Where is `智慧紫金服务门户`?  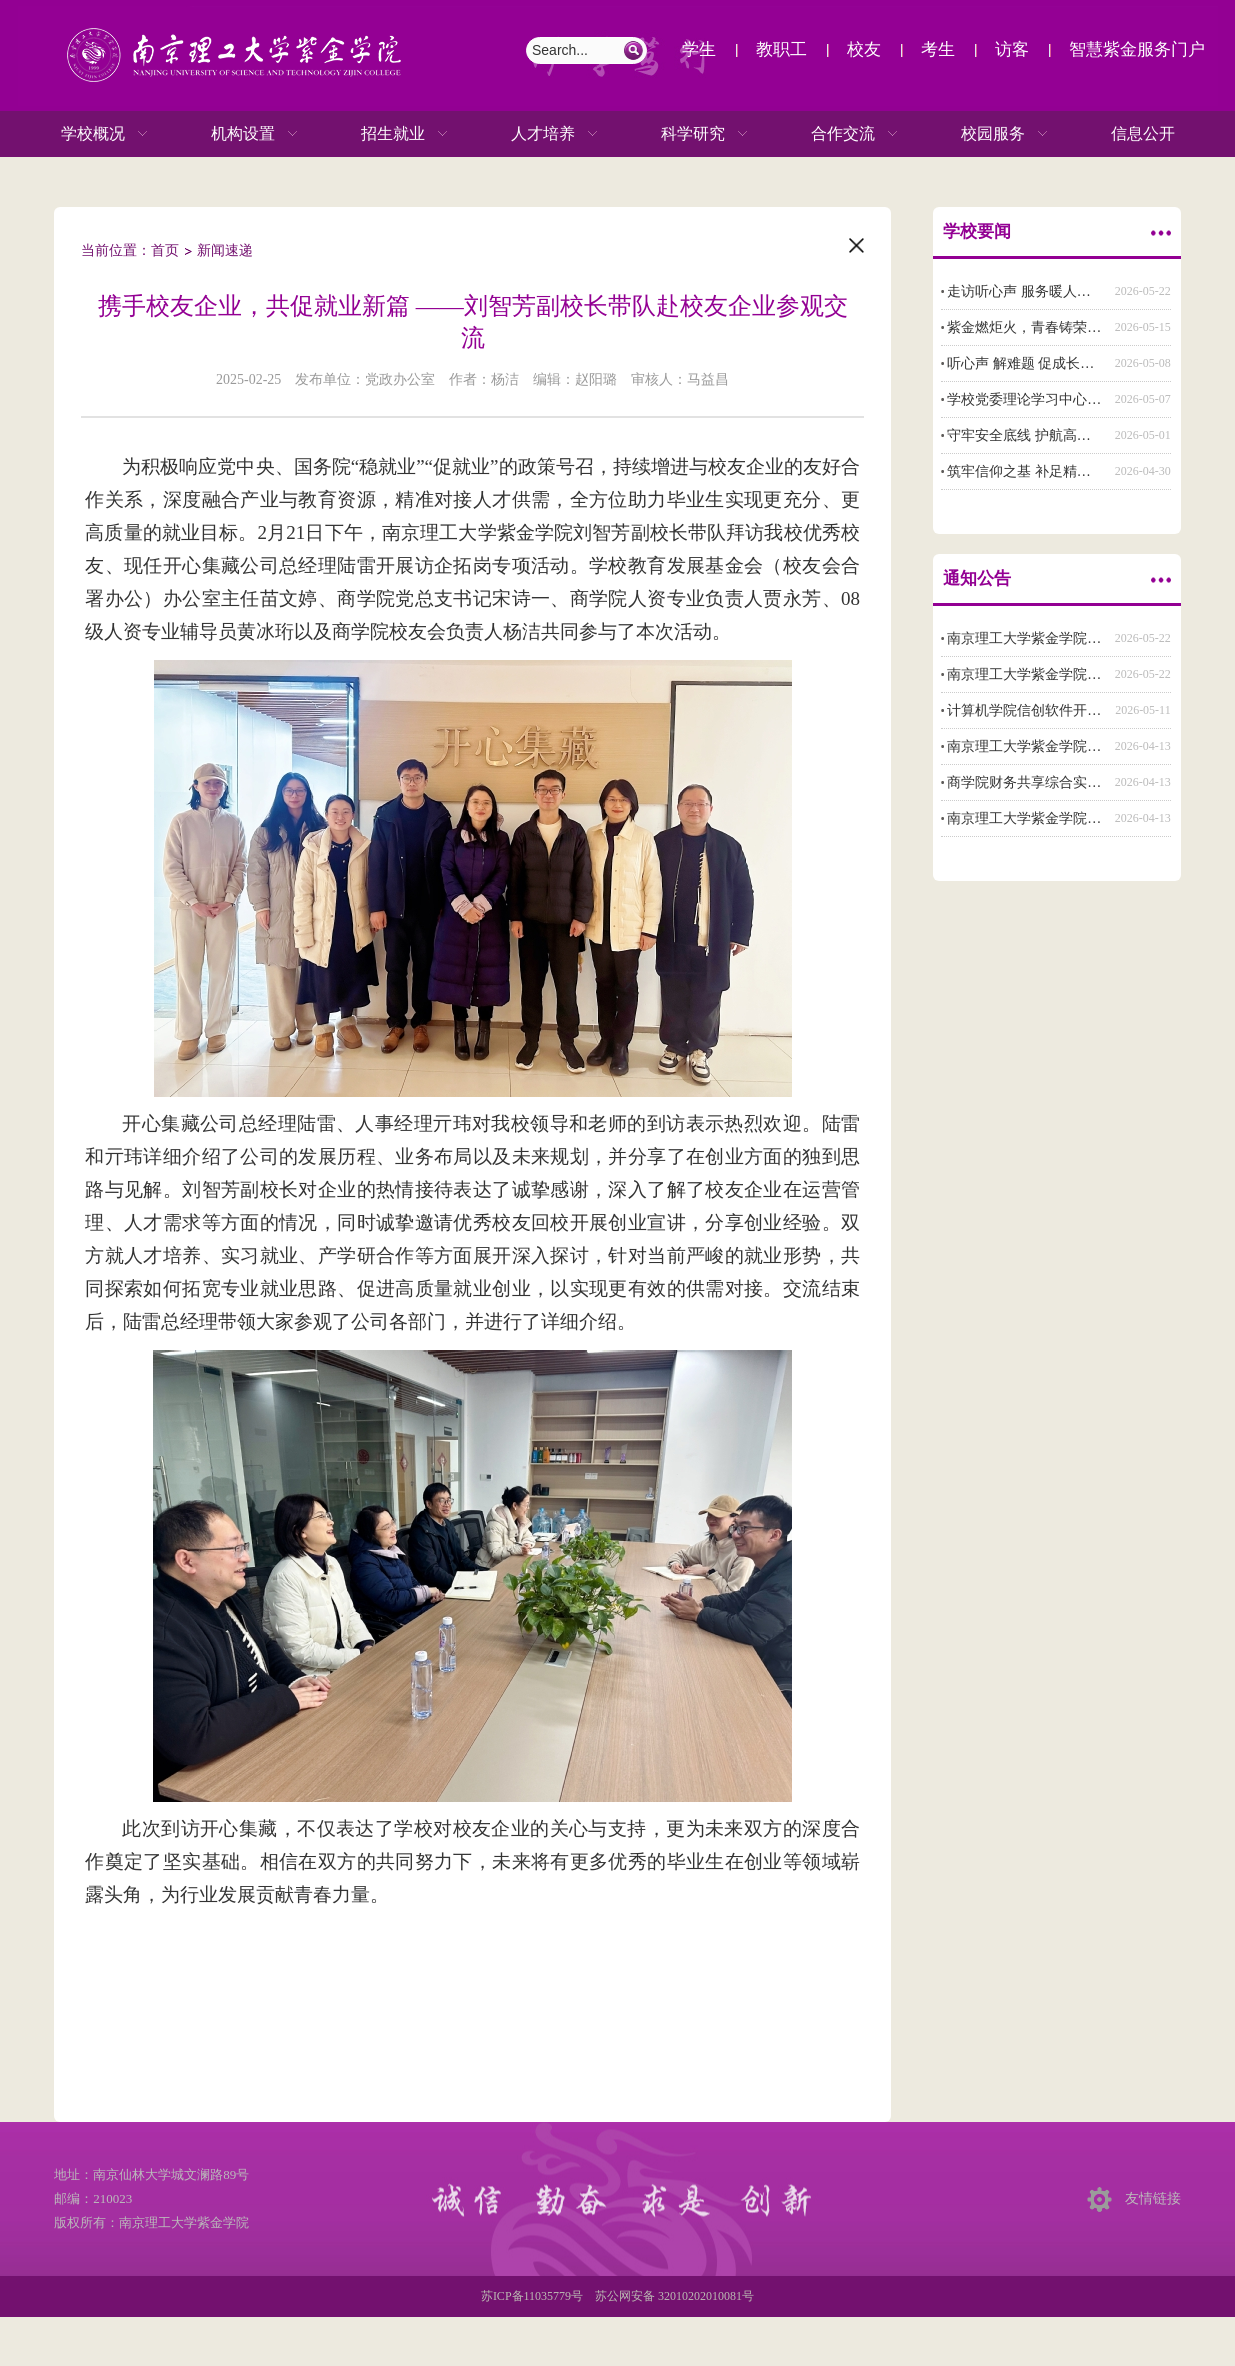
智慧紫金服务门户 is located at coordinates (1137, 49).